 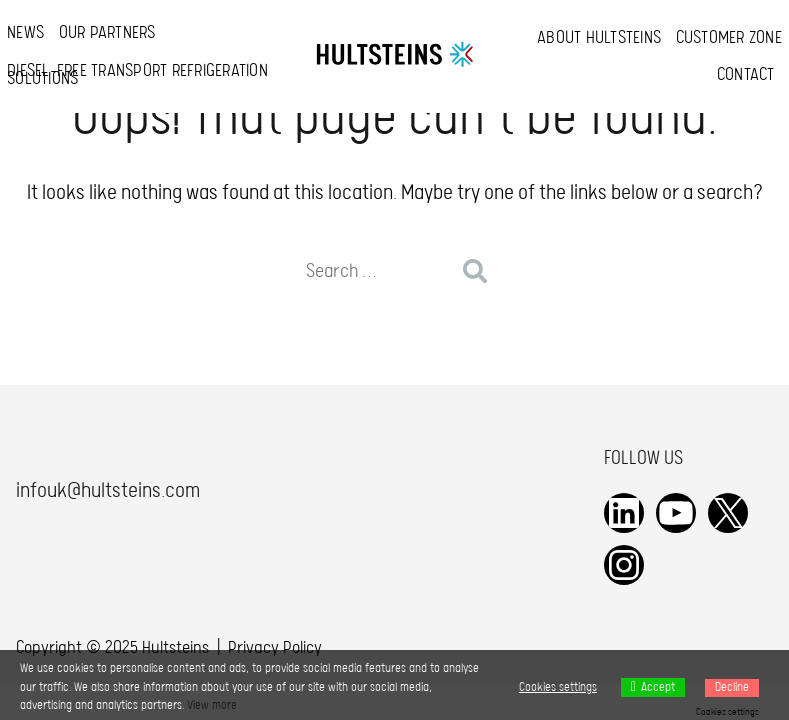 I want to click on News, so click(x=25, y=33).